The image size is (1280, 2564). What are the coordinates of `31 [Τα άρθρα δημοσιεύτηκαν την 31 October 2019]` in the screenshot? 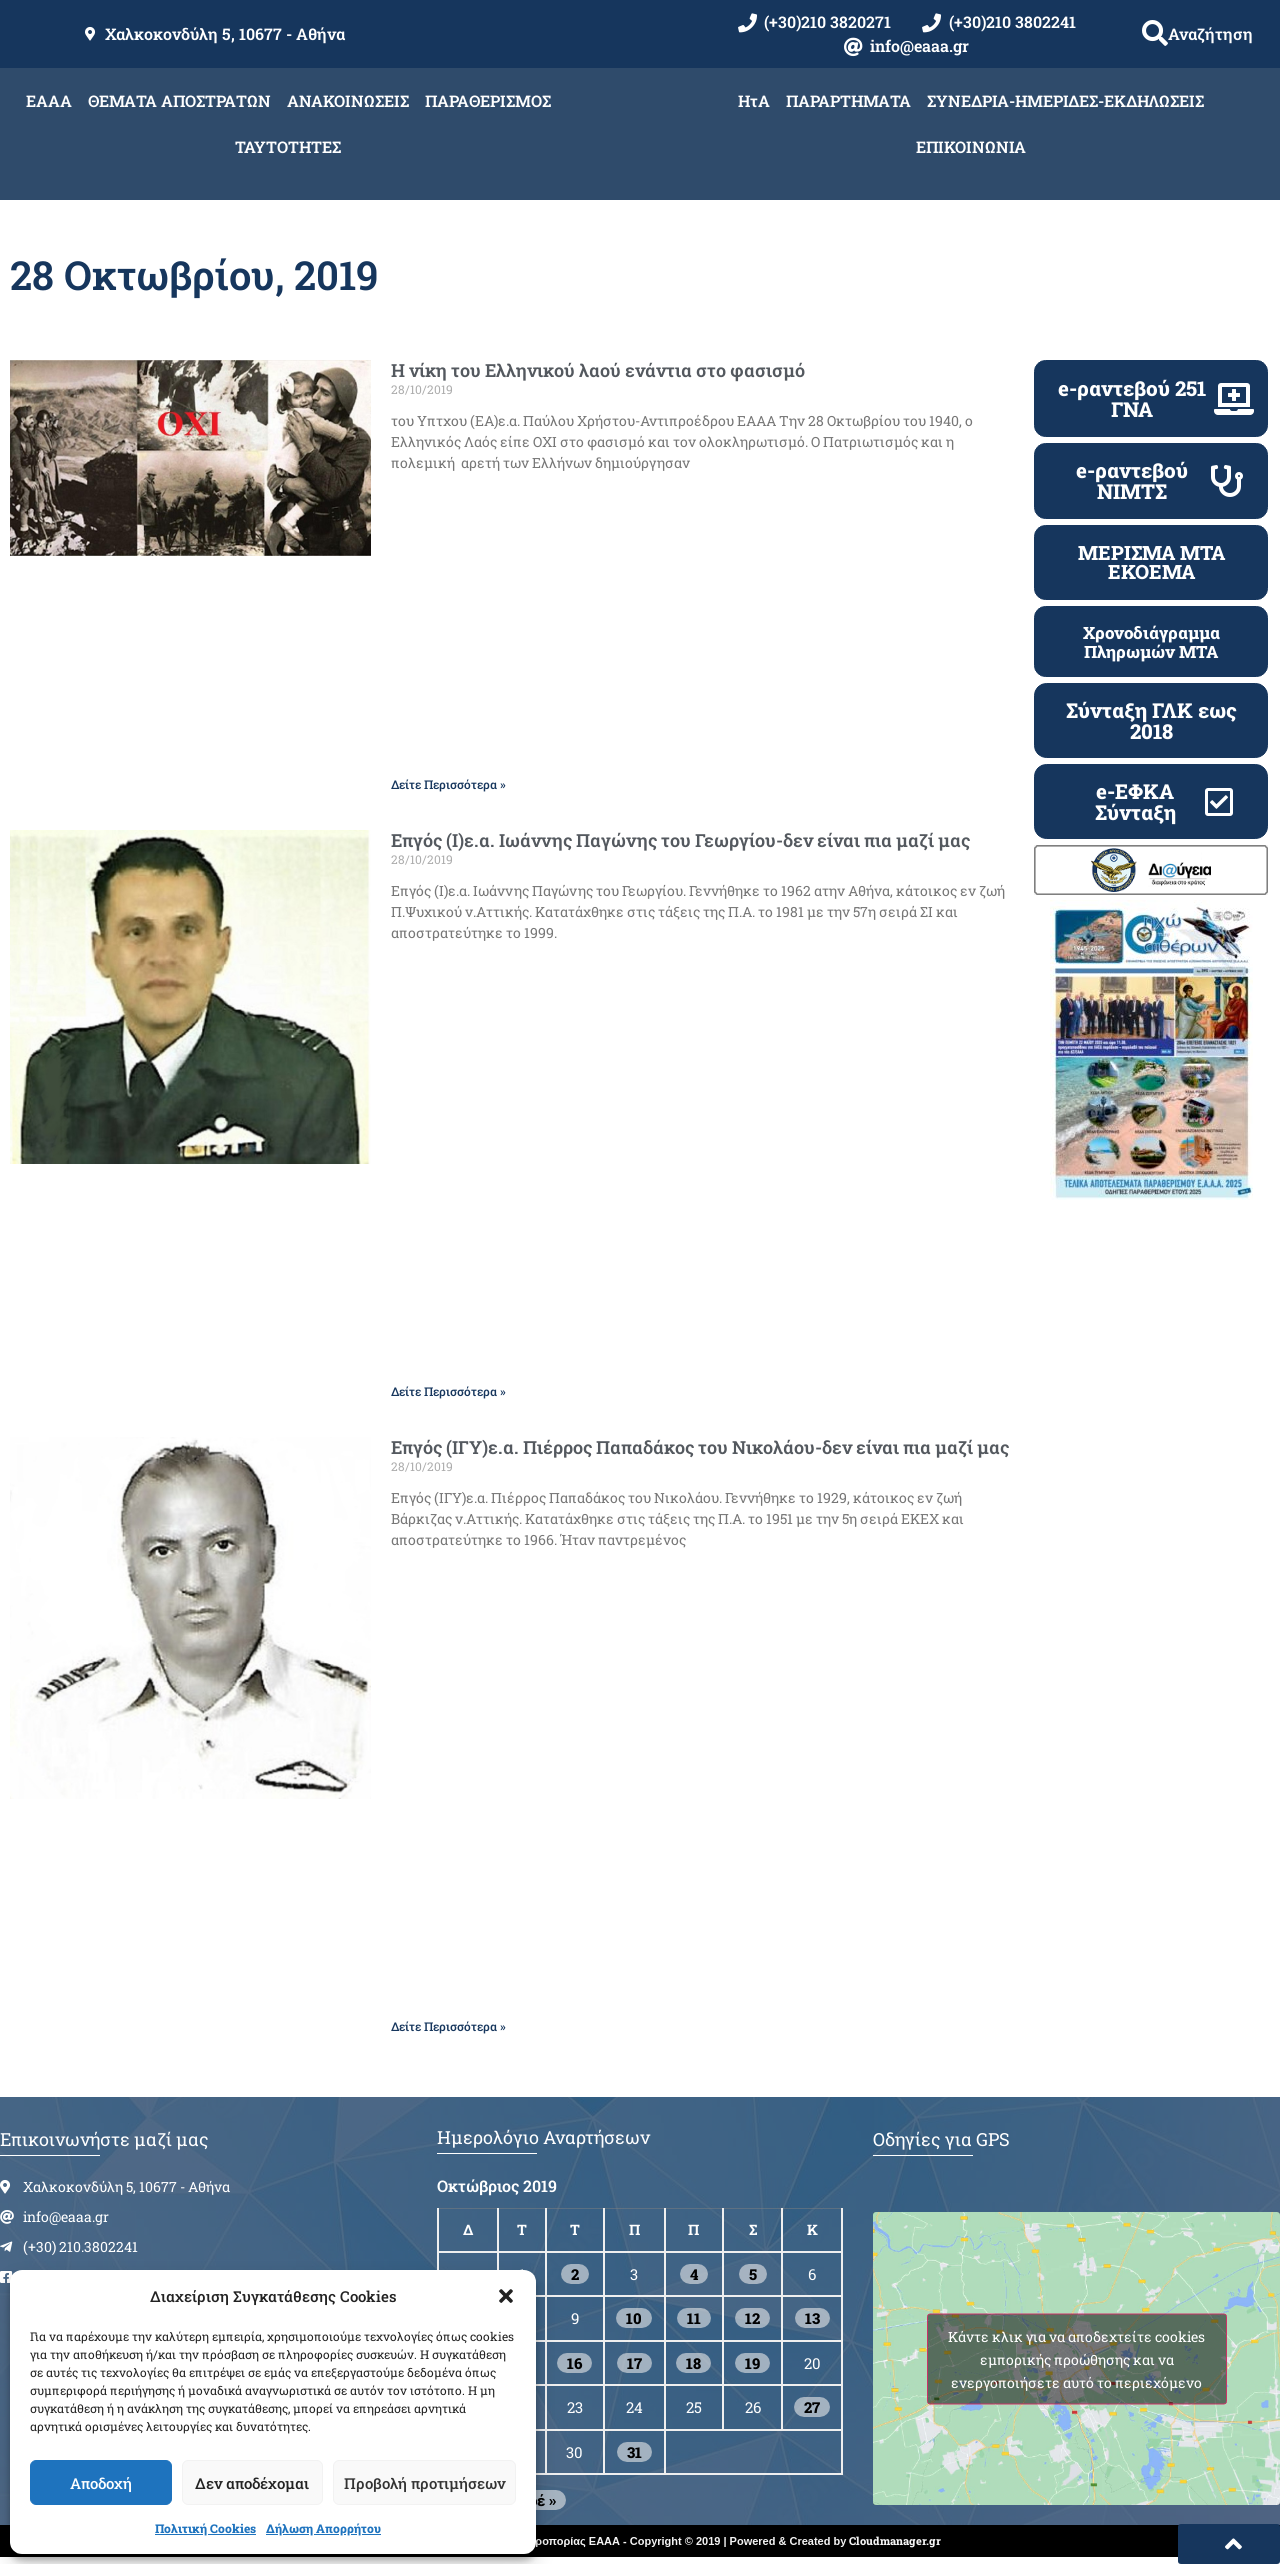 It's located at (634, 2452).